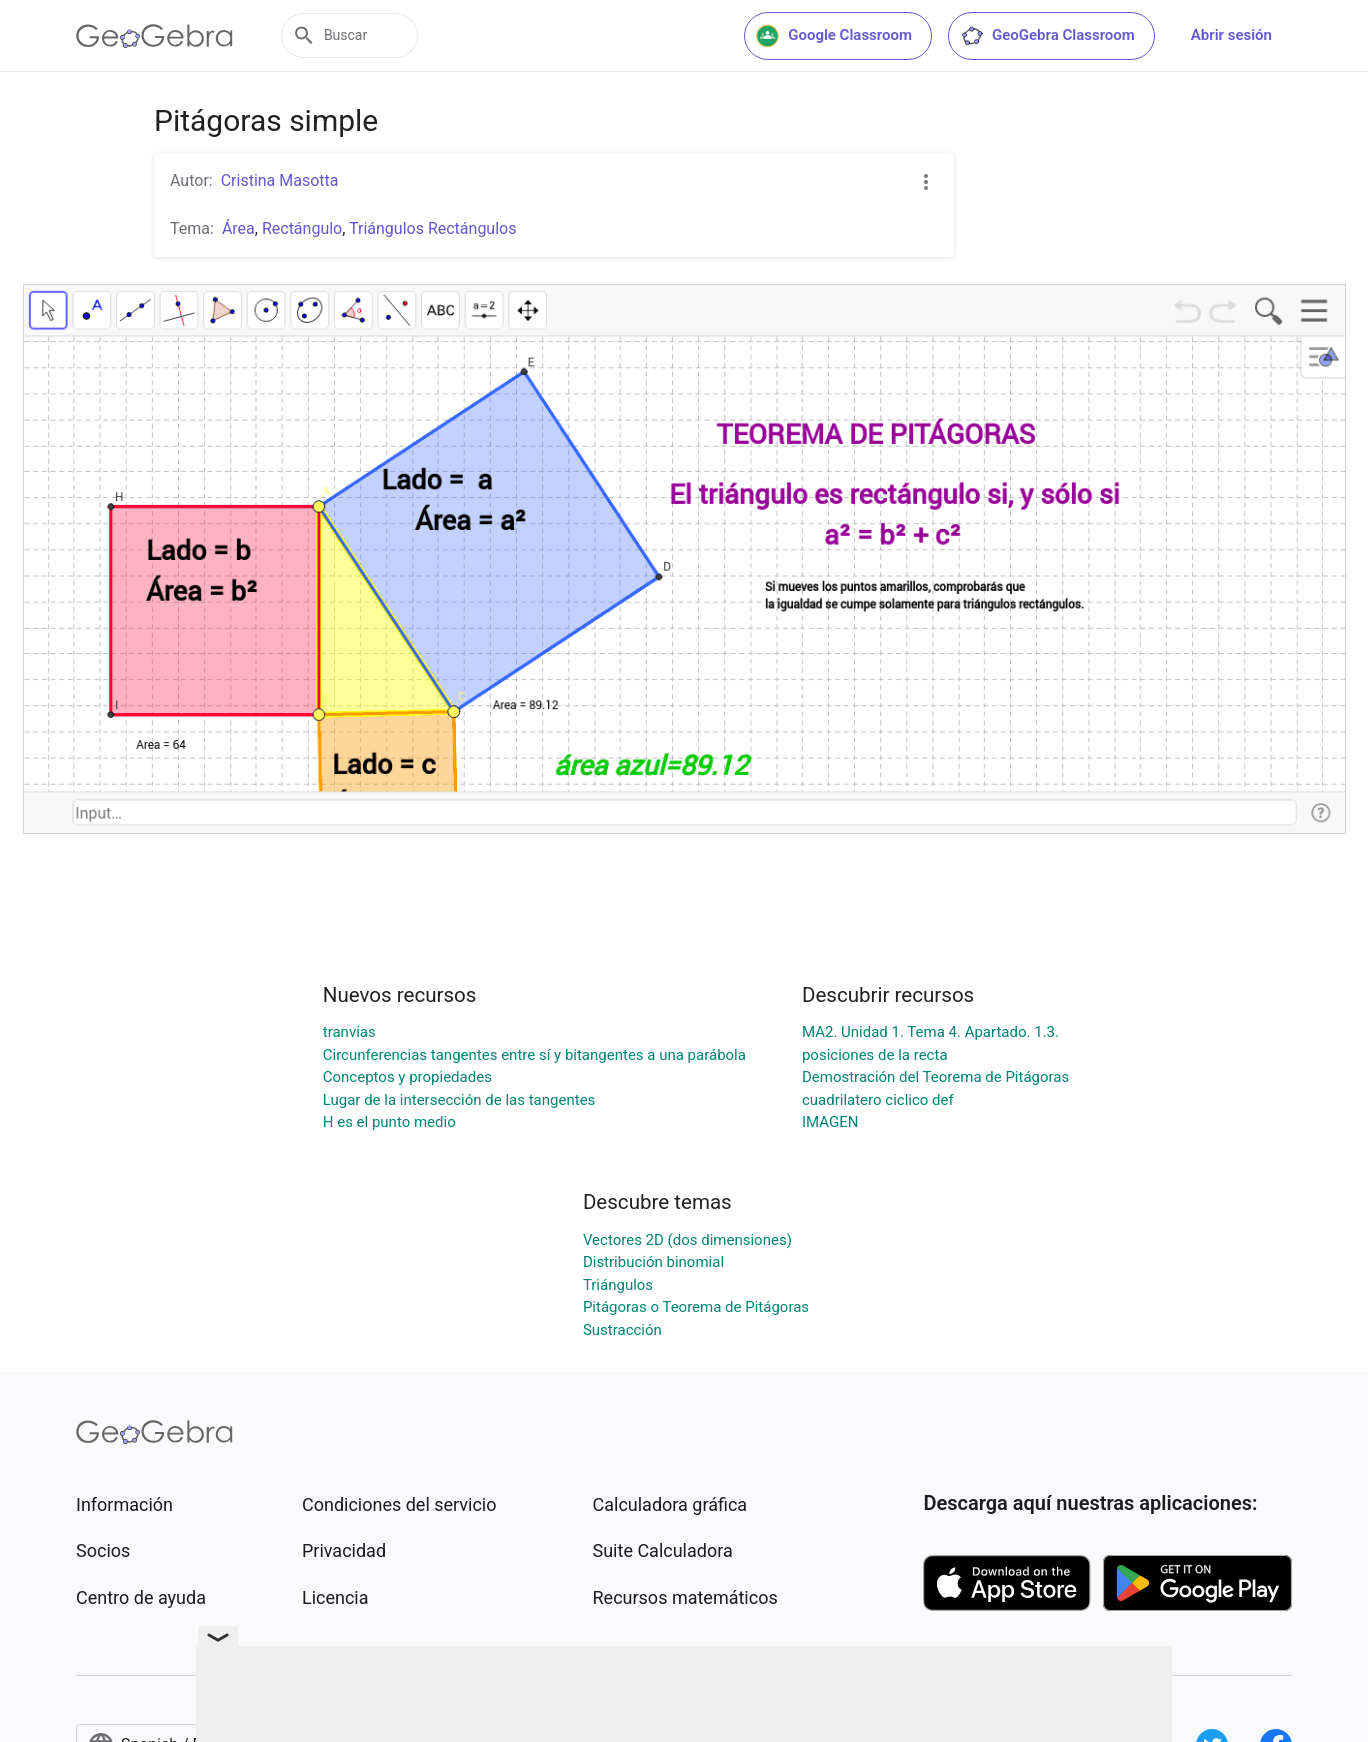 This screenshot has height=1742, width=1368. I want to click on GeoGebra Classroom, so click(1047, 36).